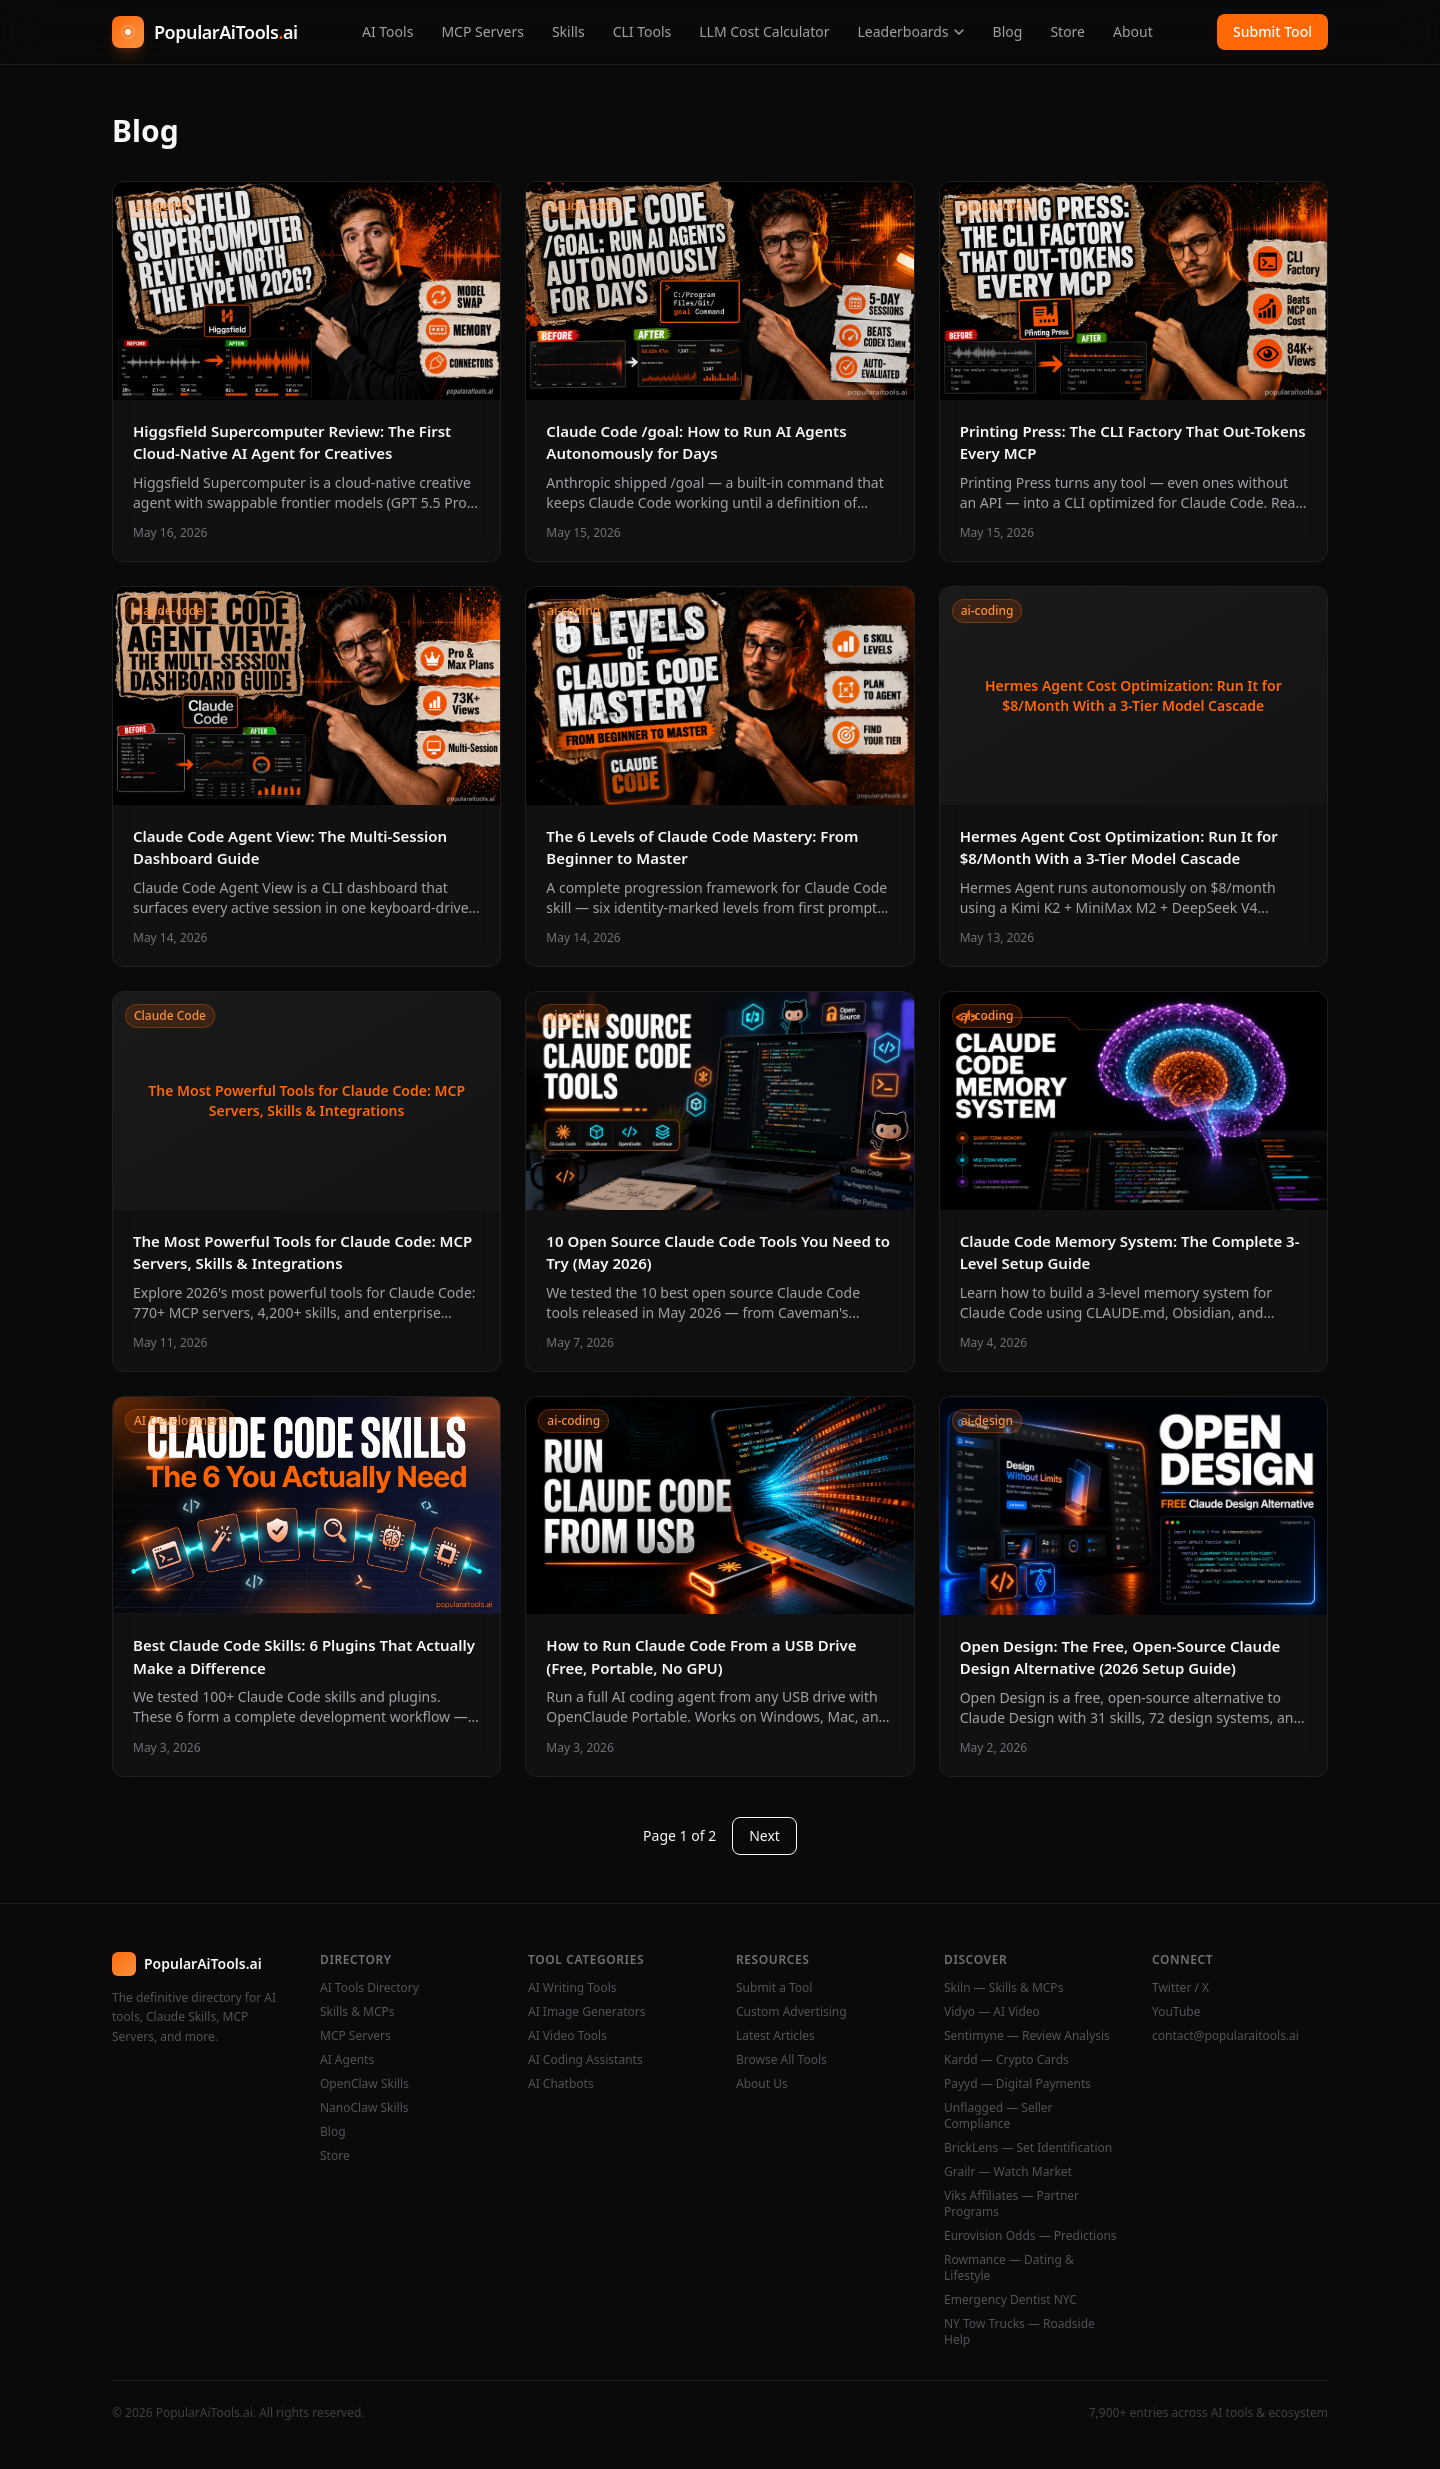 This screenshot has height=2469, width=1440. Describe the element at coordinates (561, 2084) in the screenshot. I see `AI Chatbots` at that location.